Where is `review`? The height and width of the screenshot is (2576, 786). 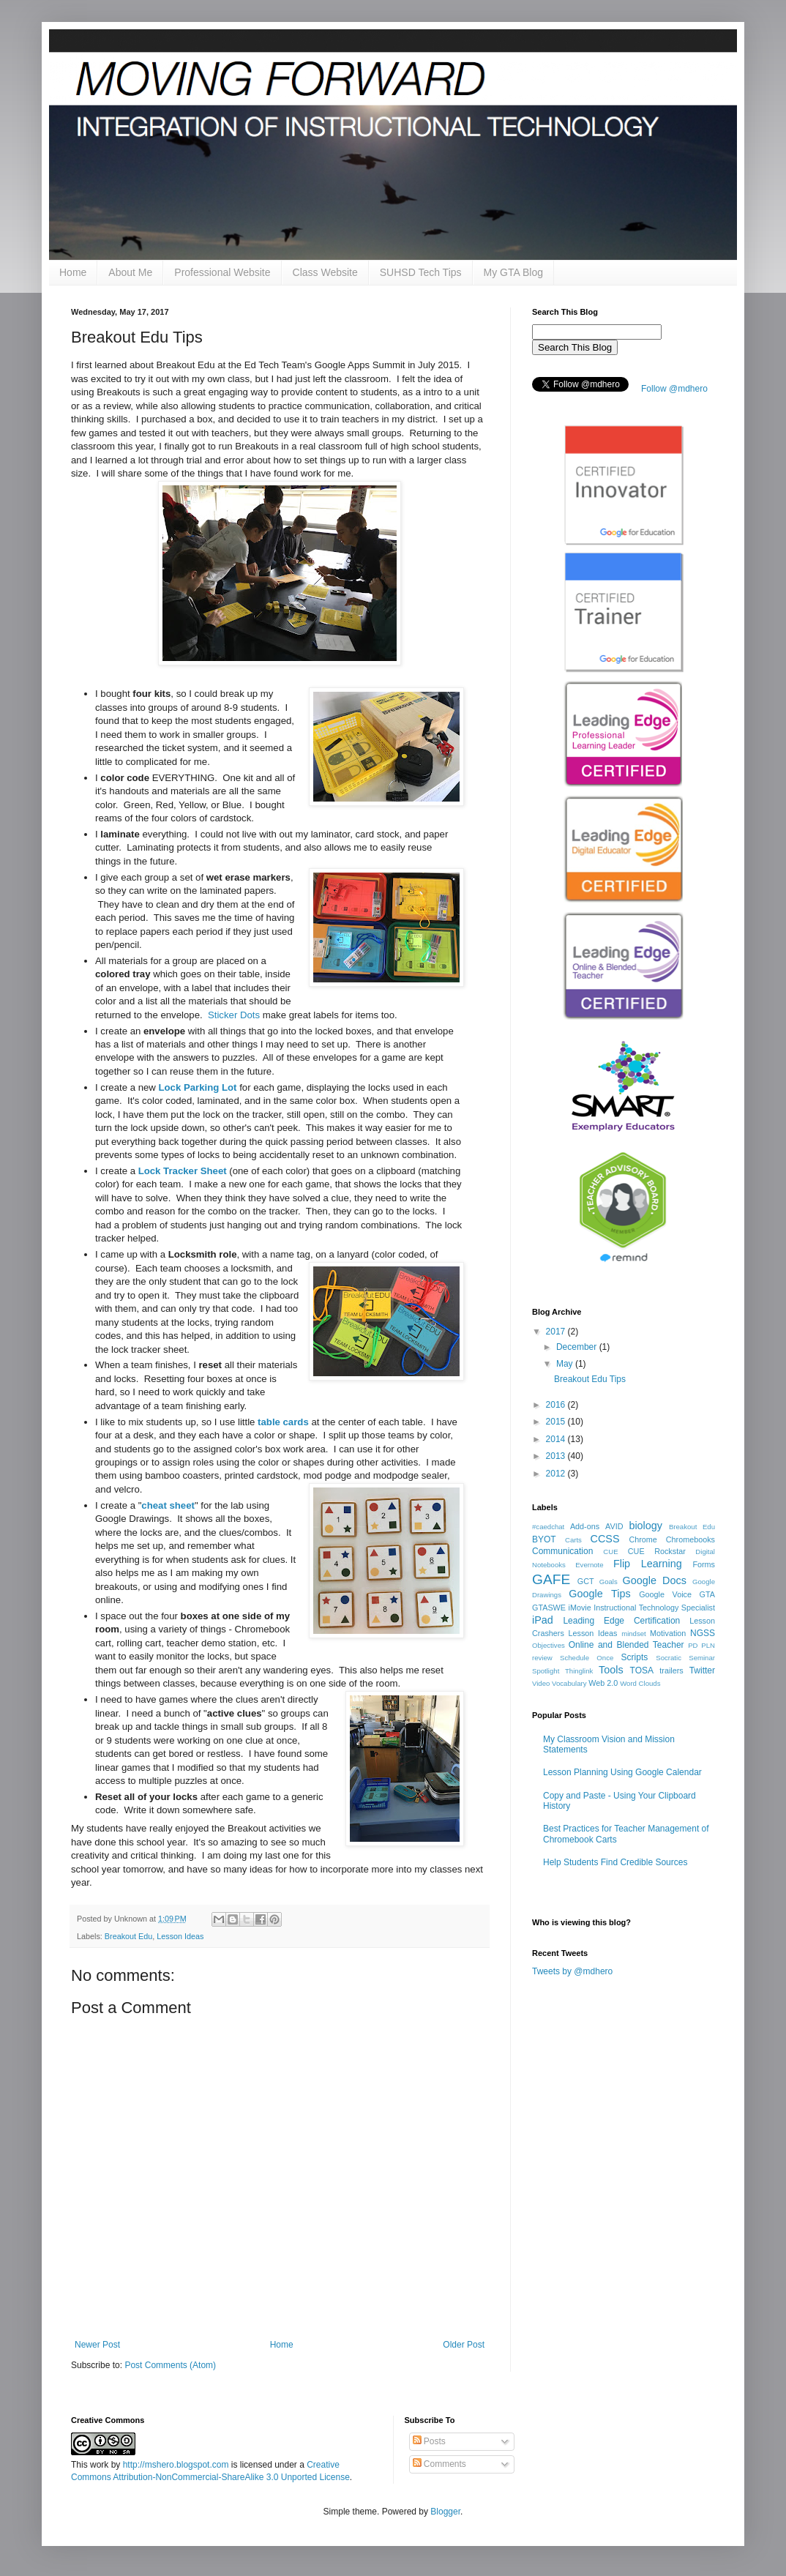 review is located at coordinates (542, 1658).